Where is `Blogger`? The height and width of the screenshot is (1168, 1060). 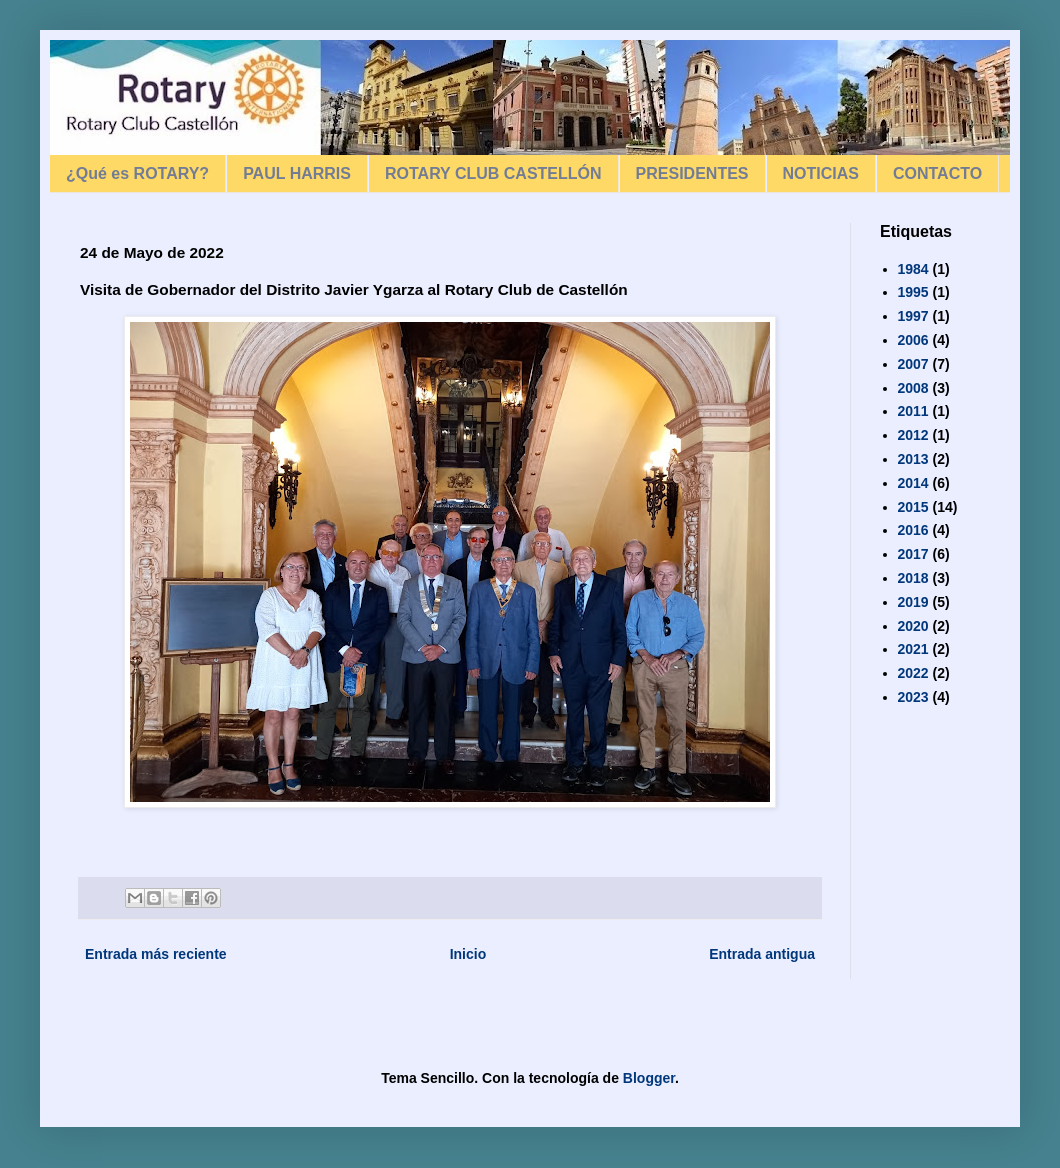 Blogger is located at coordinates (649, 1078).